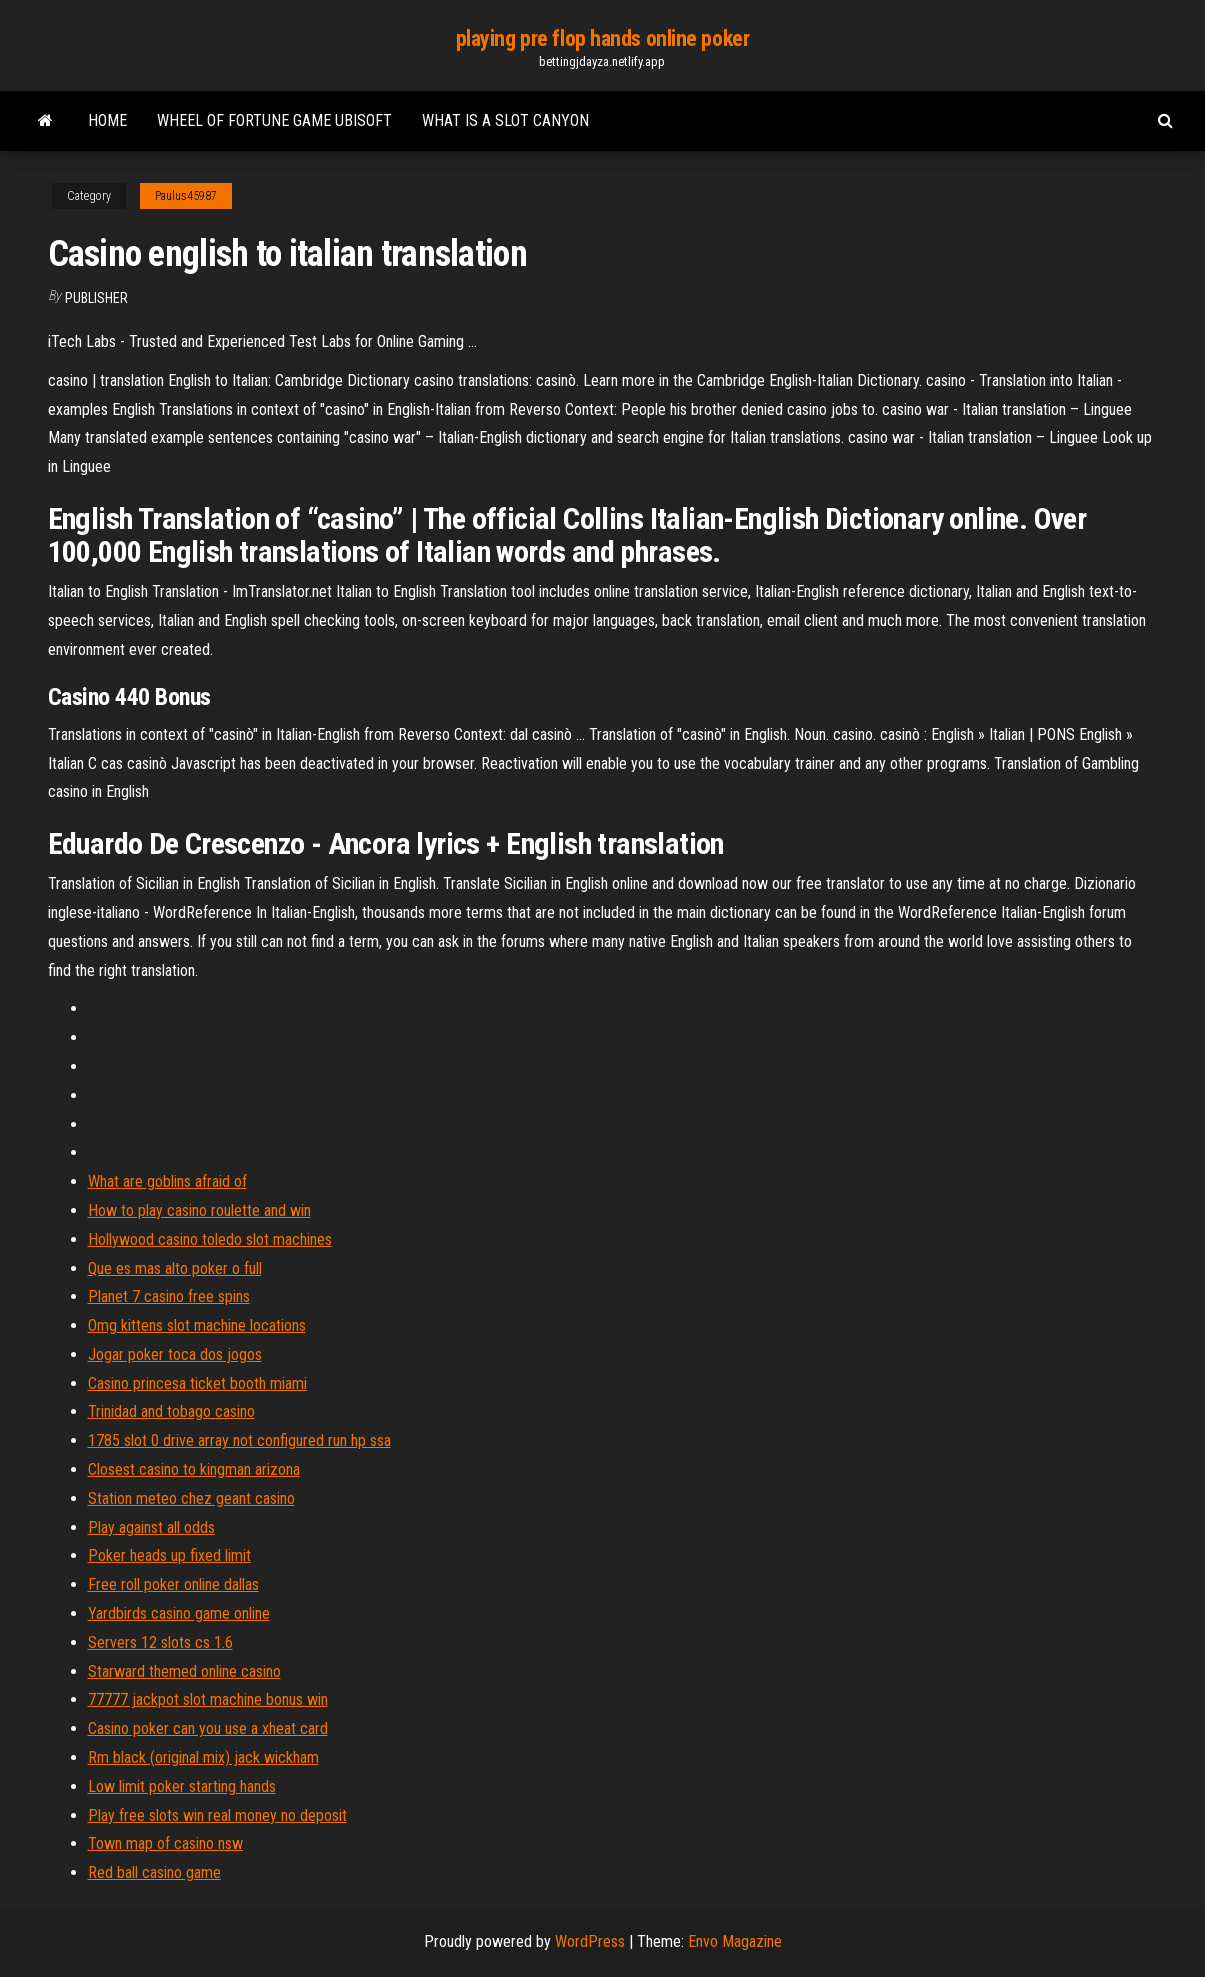  Describe the element at coordinates (179, 1613) in the screenshot. I see `Yardbirds casino game online` at that location.